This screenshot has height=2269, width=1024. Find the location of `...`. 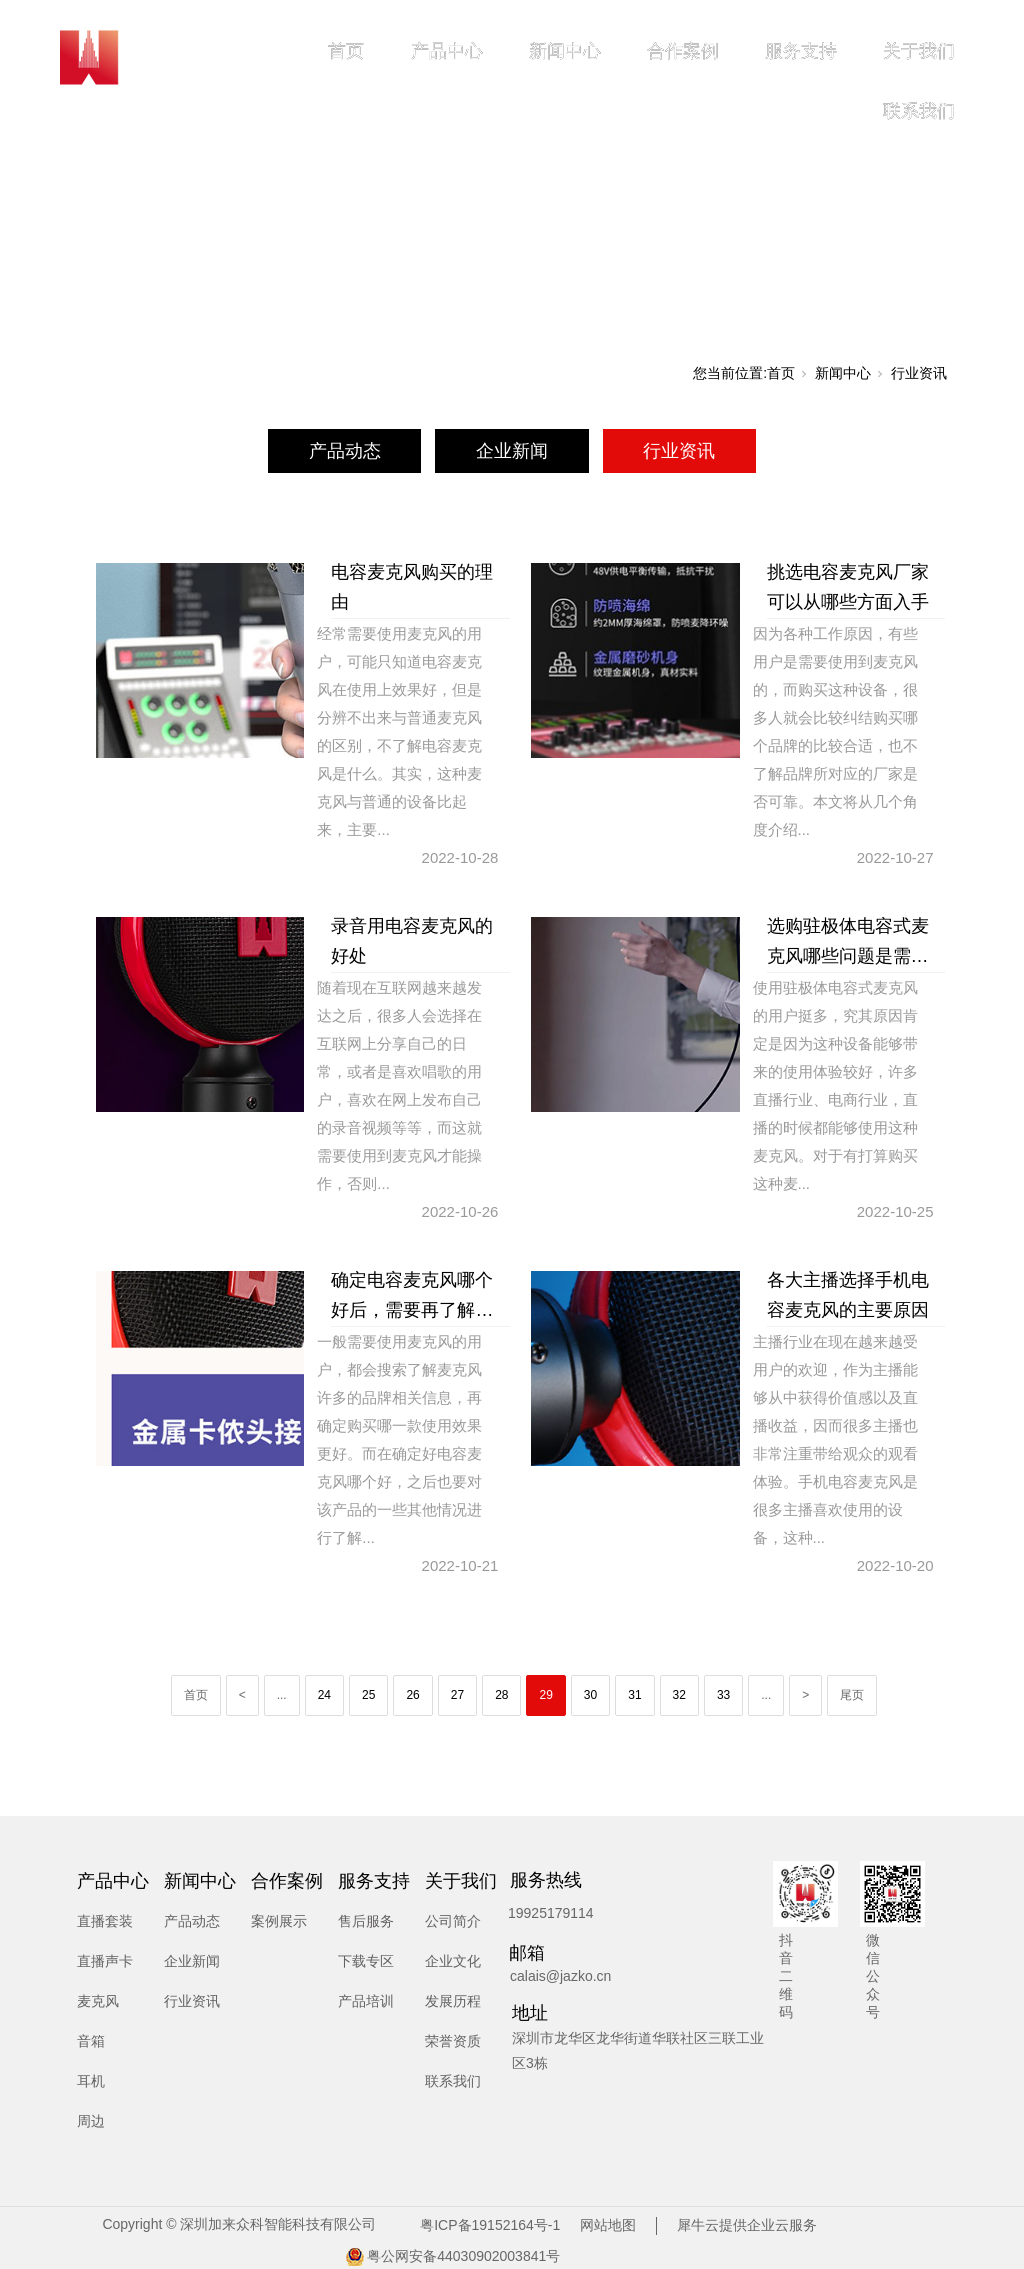

... is located at coordinates (282, 1695).